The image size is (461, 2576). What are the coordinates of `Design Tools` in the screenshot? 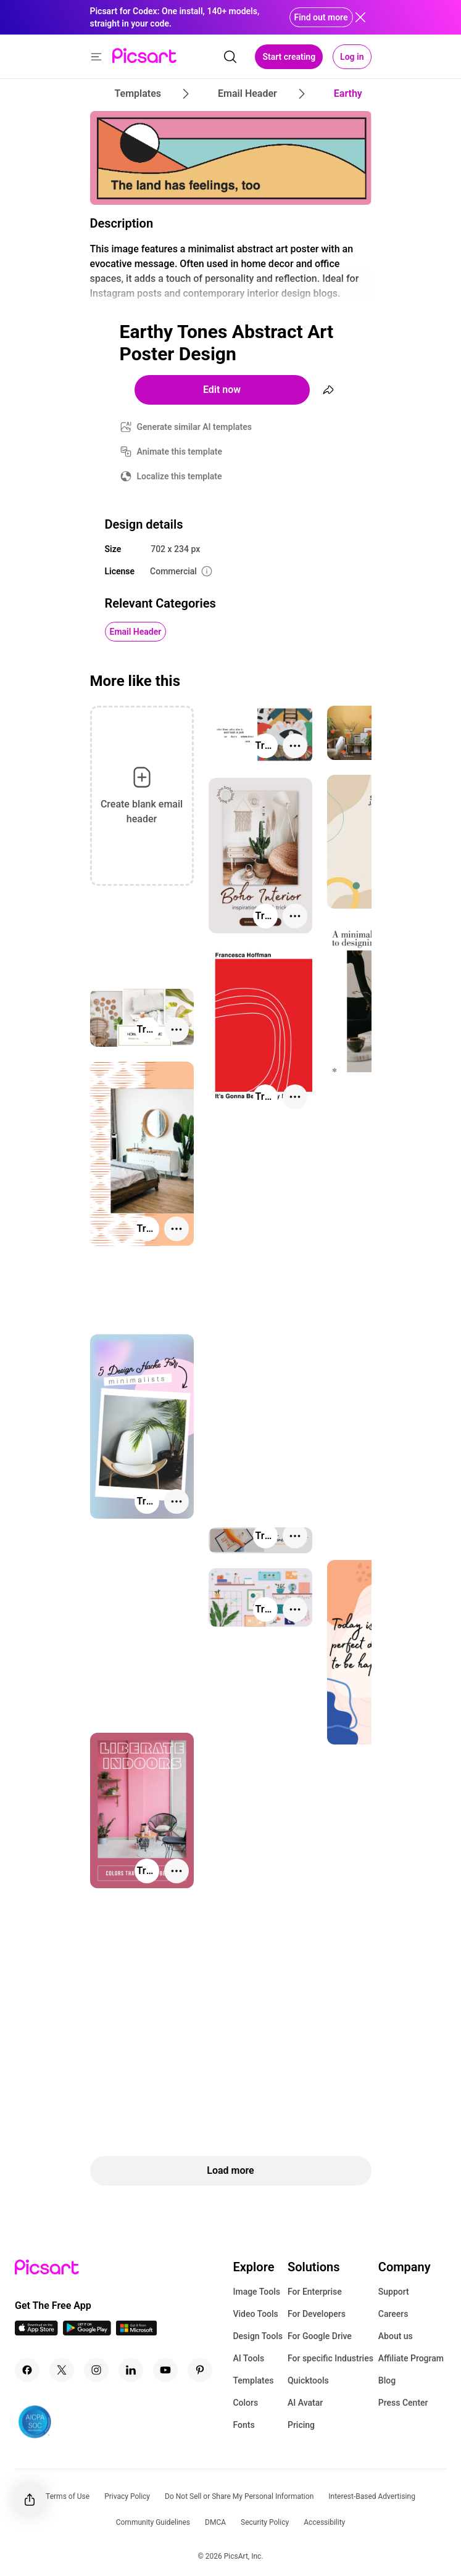 It's located at (258, 2336).